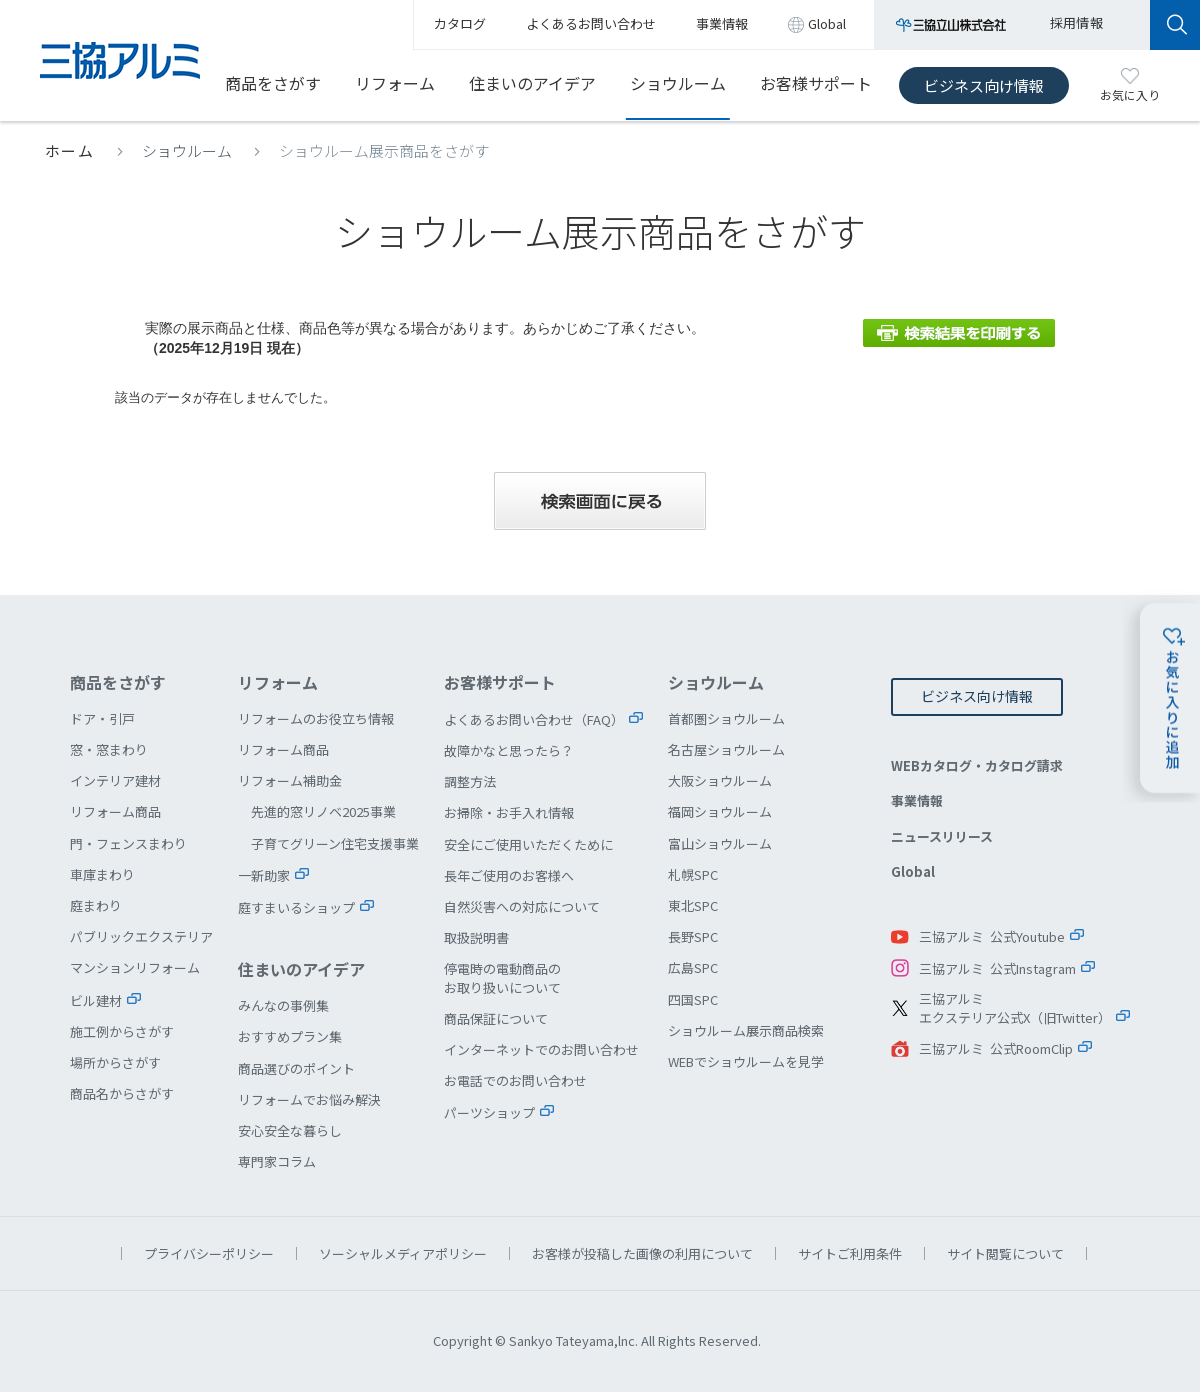  Describe the element at coordinates (726, 749) in the screenshot. I see `名古屋ショウルーム` at that location.